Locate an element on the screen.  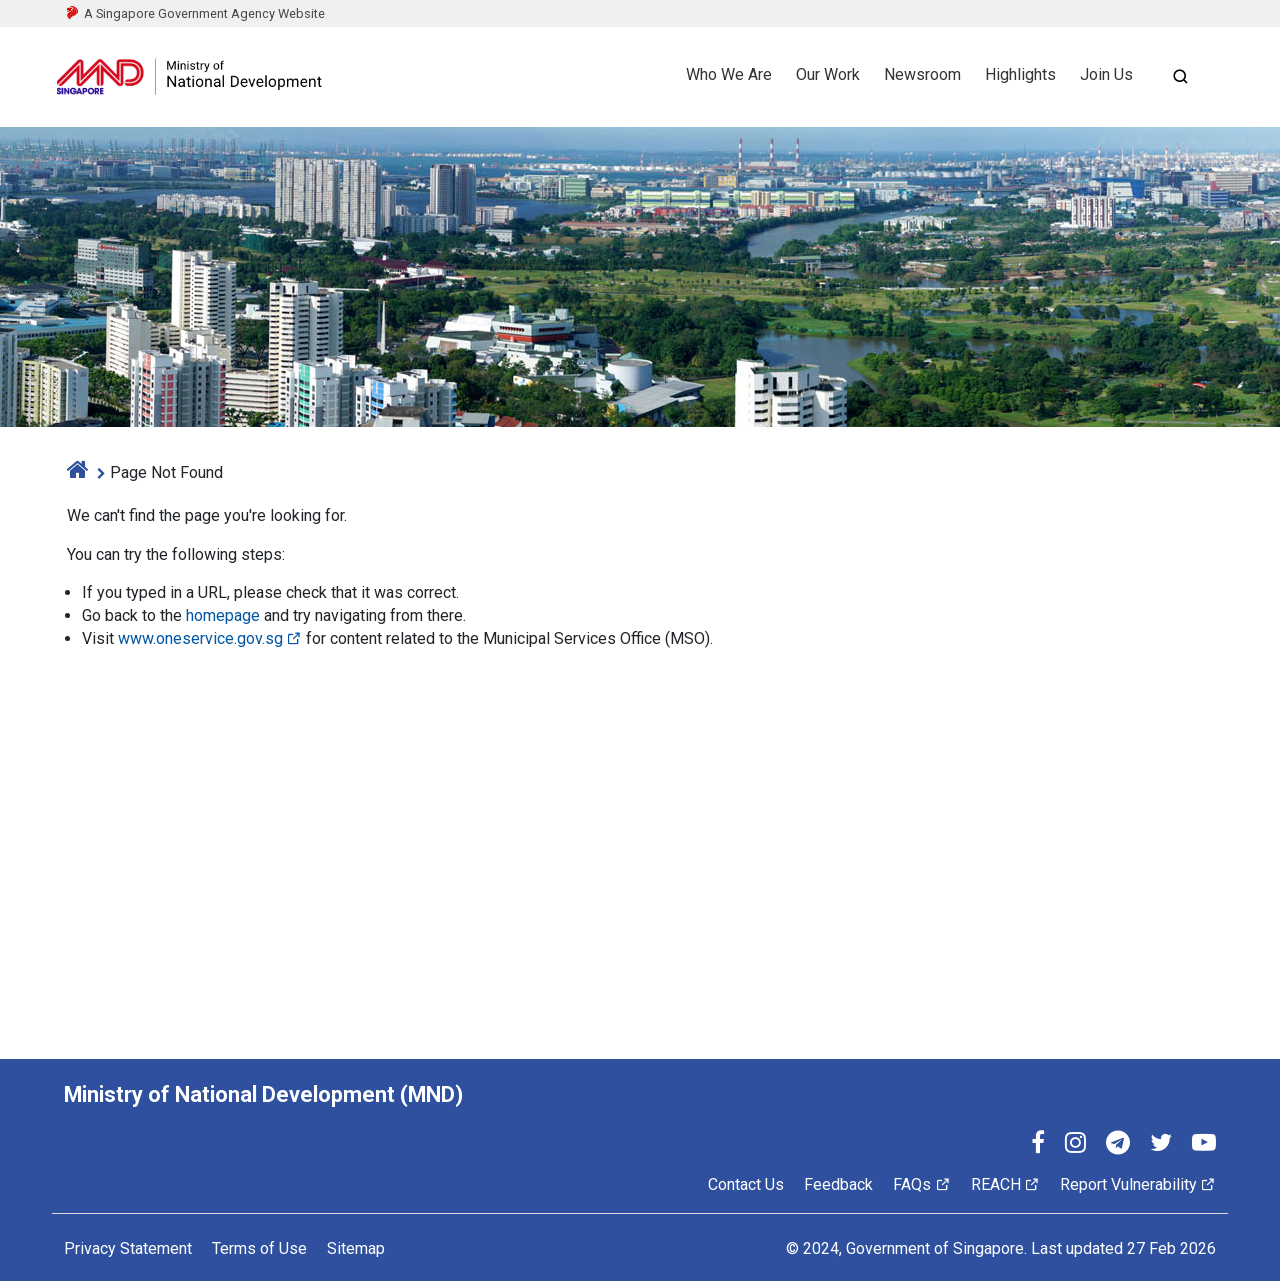
Who We Are is located at coordinates (729, 74).